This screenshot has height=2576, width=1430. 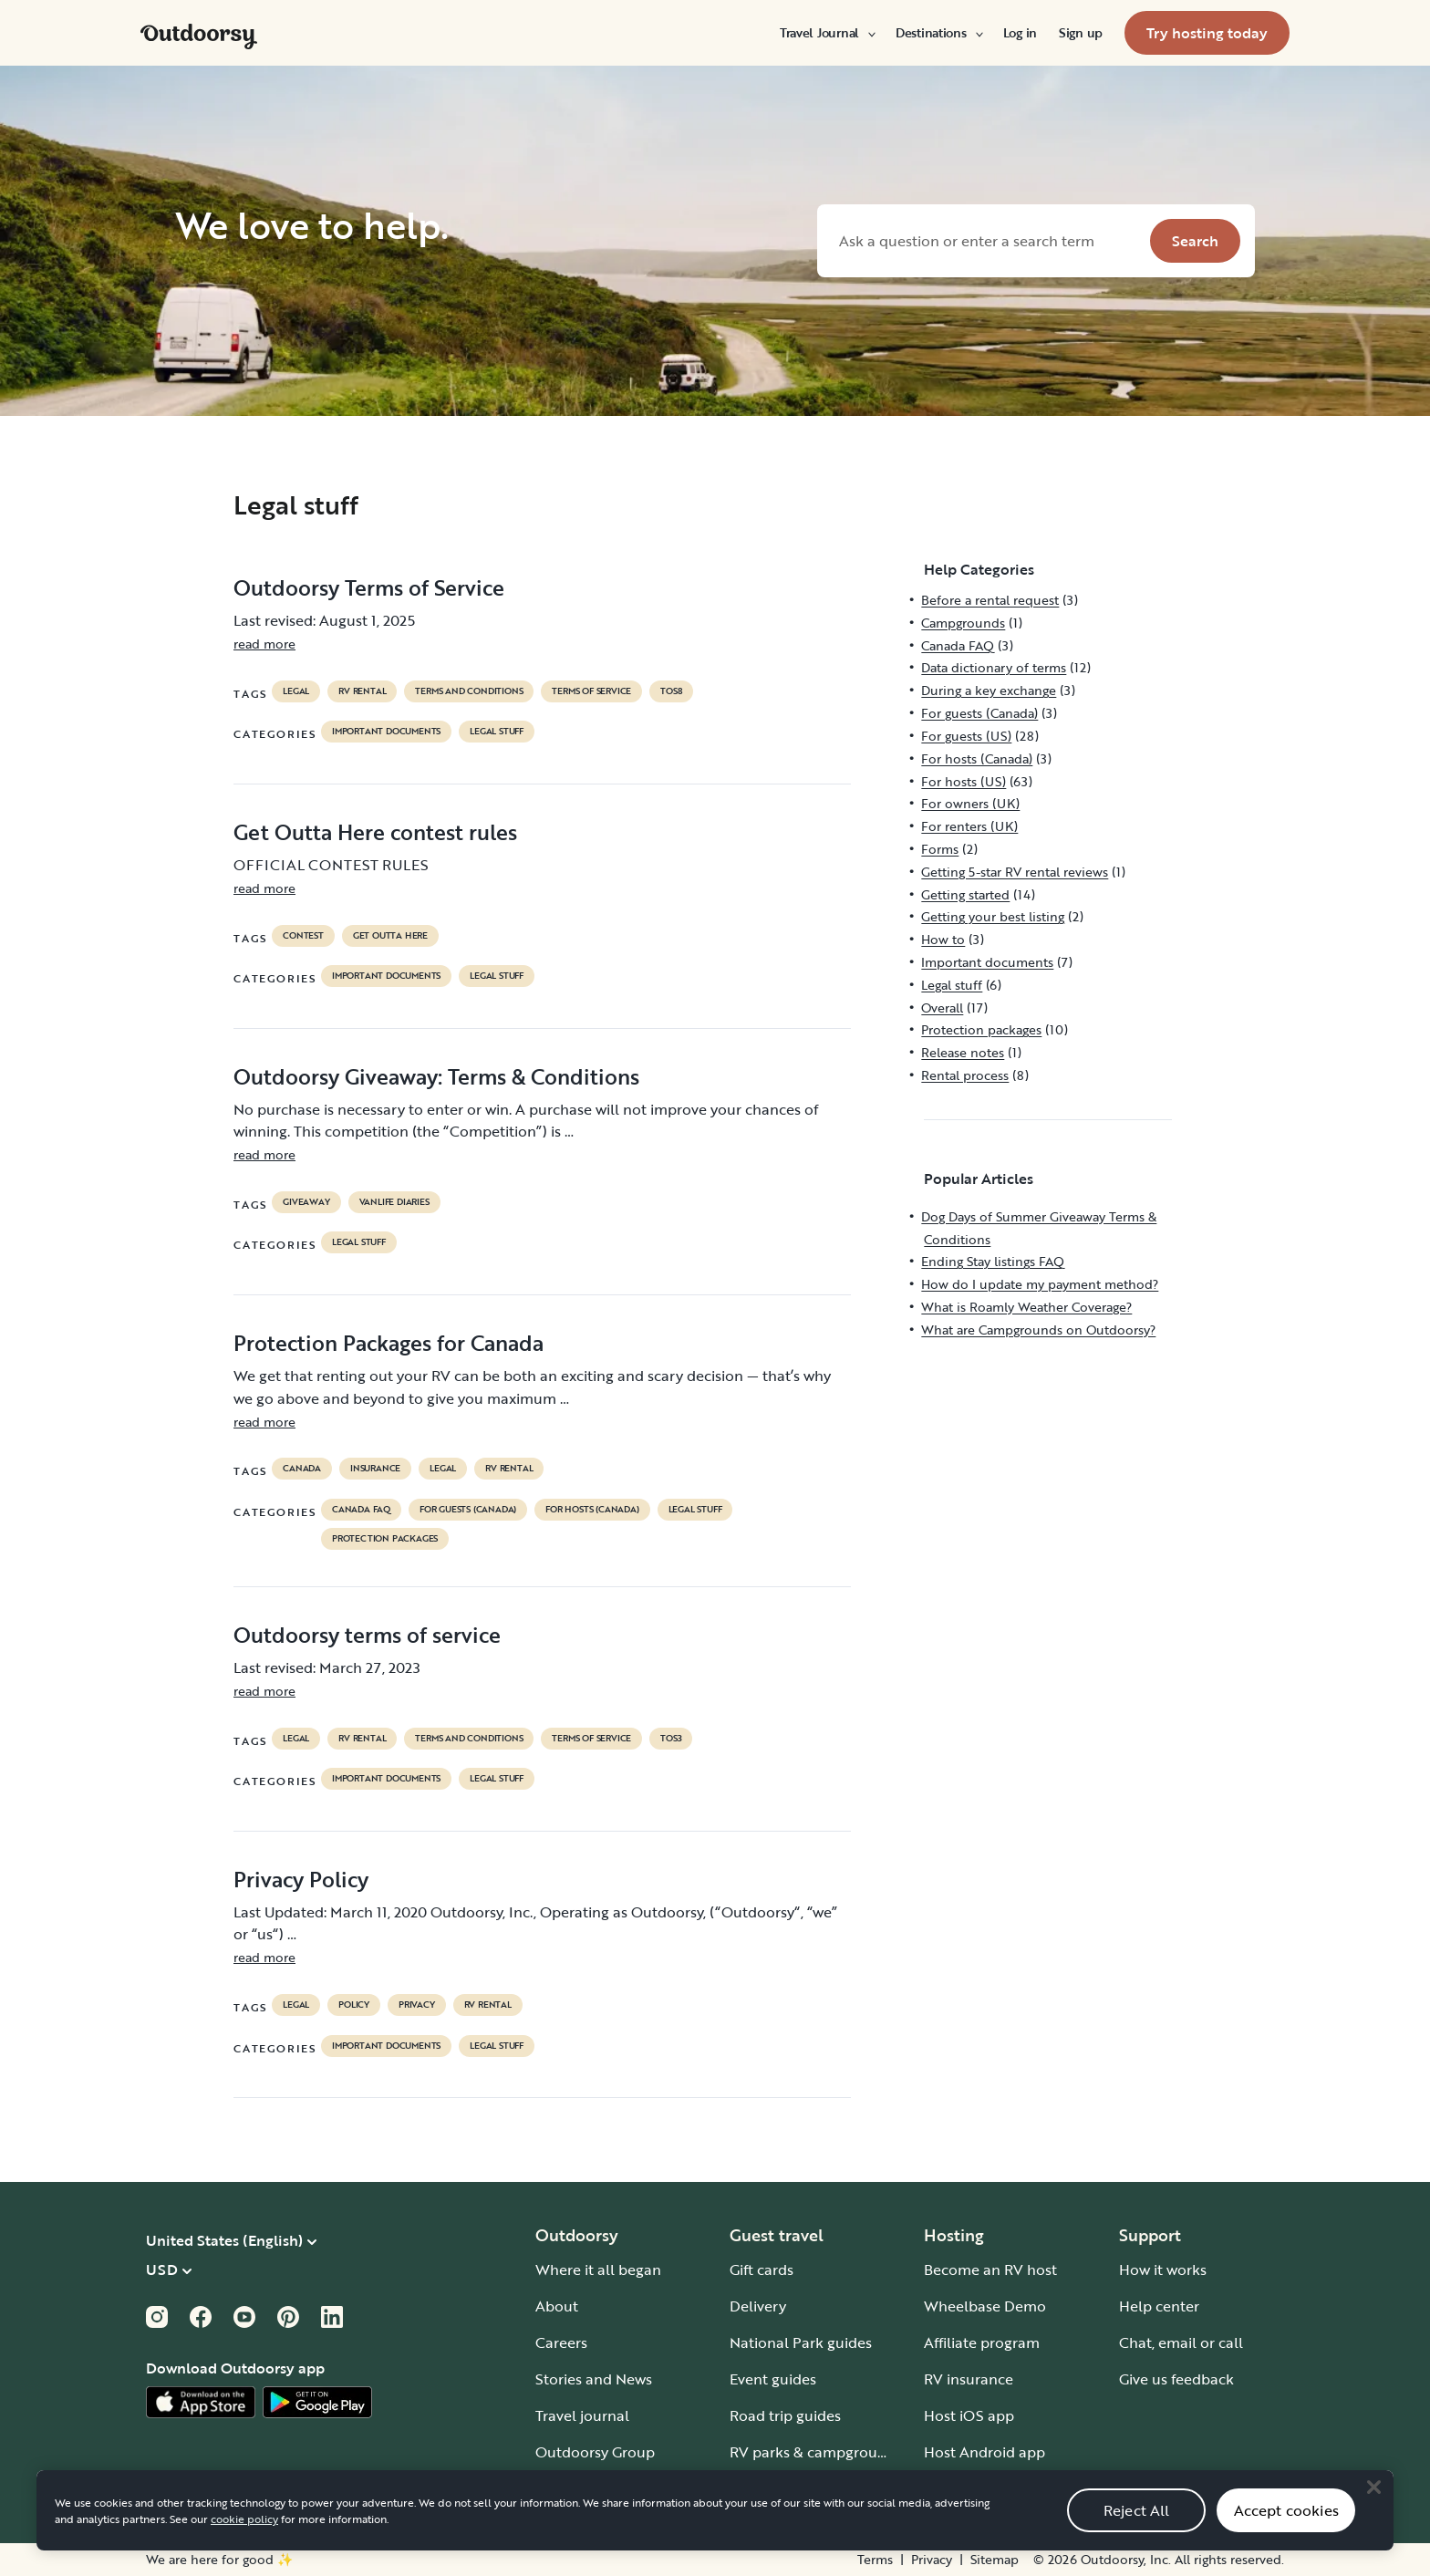 What do you see at coordinates (990, 599) in the screenshot?
I see `Before a rental request` at bounding box center [990, 599].